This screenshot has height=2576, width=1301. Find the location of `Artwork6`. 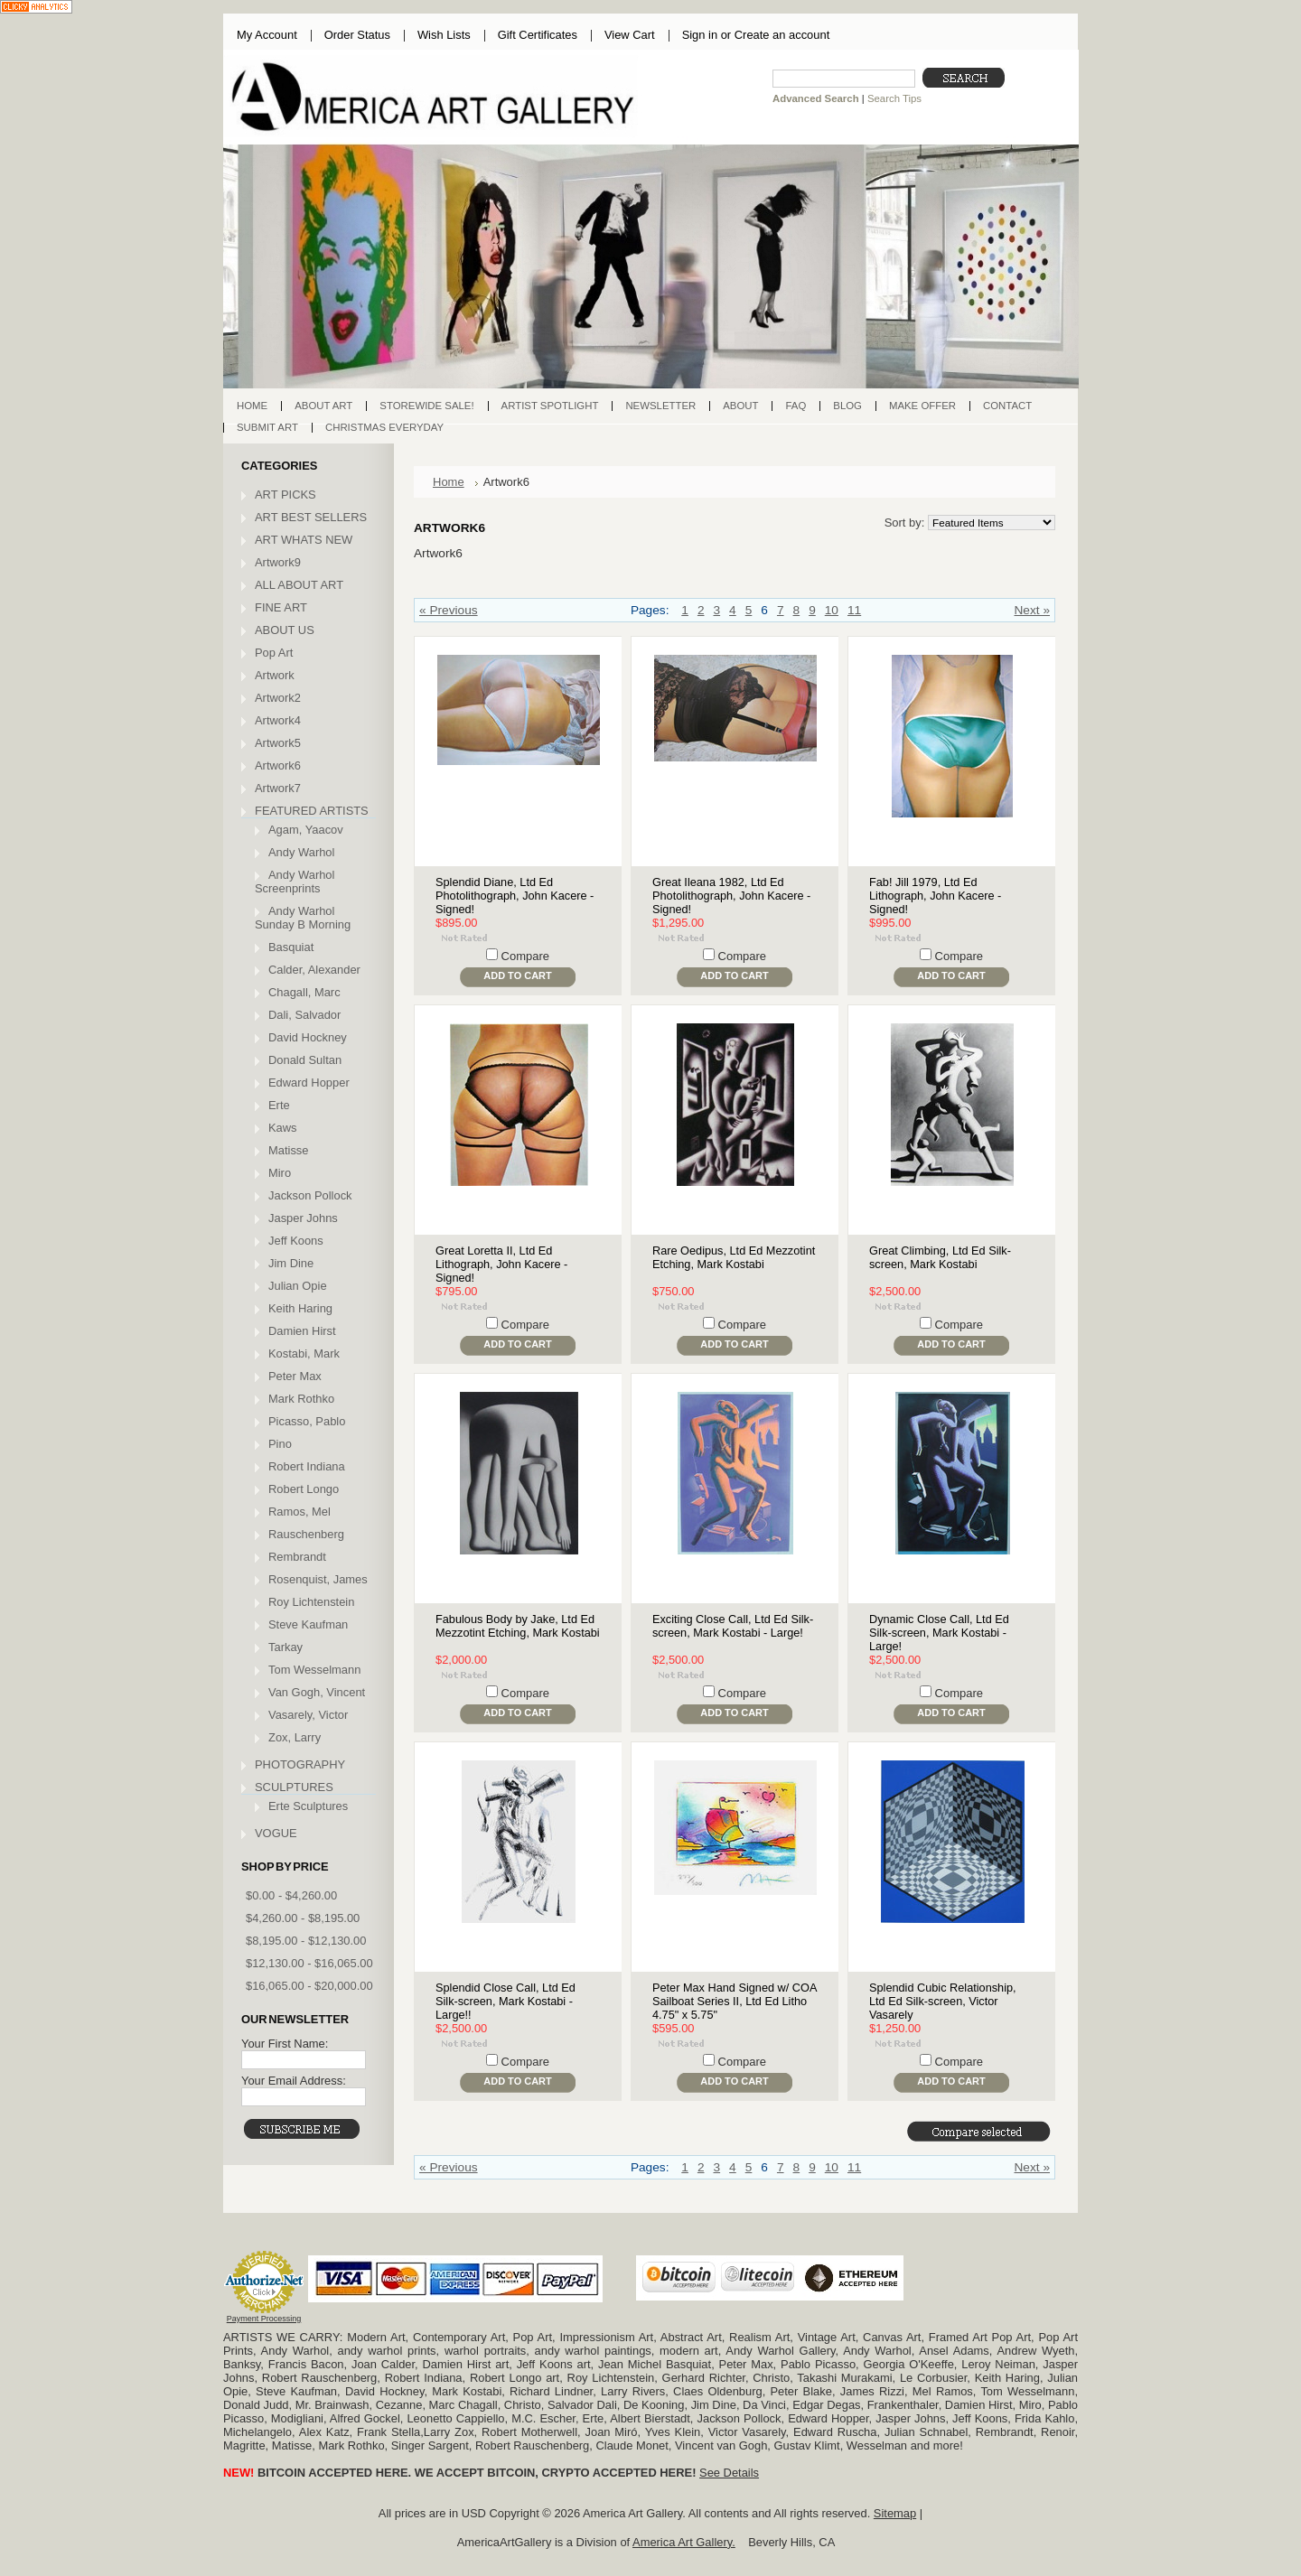

Artwork6 is located at coordinates (278, 765).